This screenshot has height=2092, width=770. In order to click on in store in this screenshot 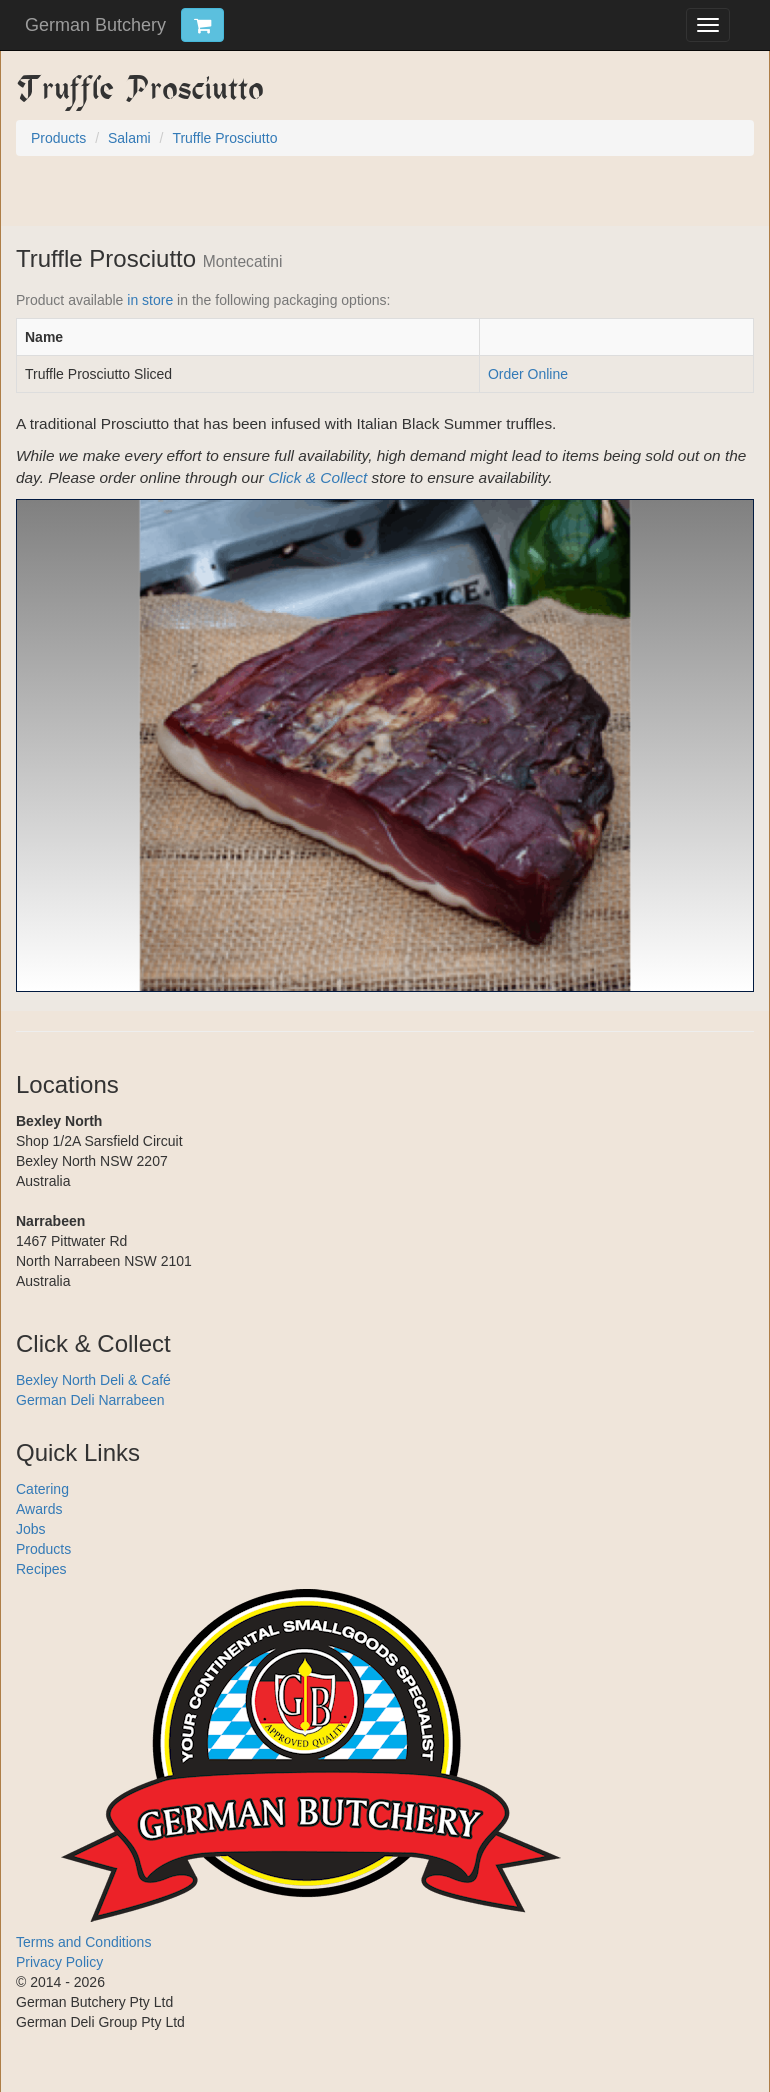, I will do `click(150, 300)`.